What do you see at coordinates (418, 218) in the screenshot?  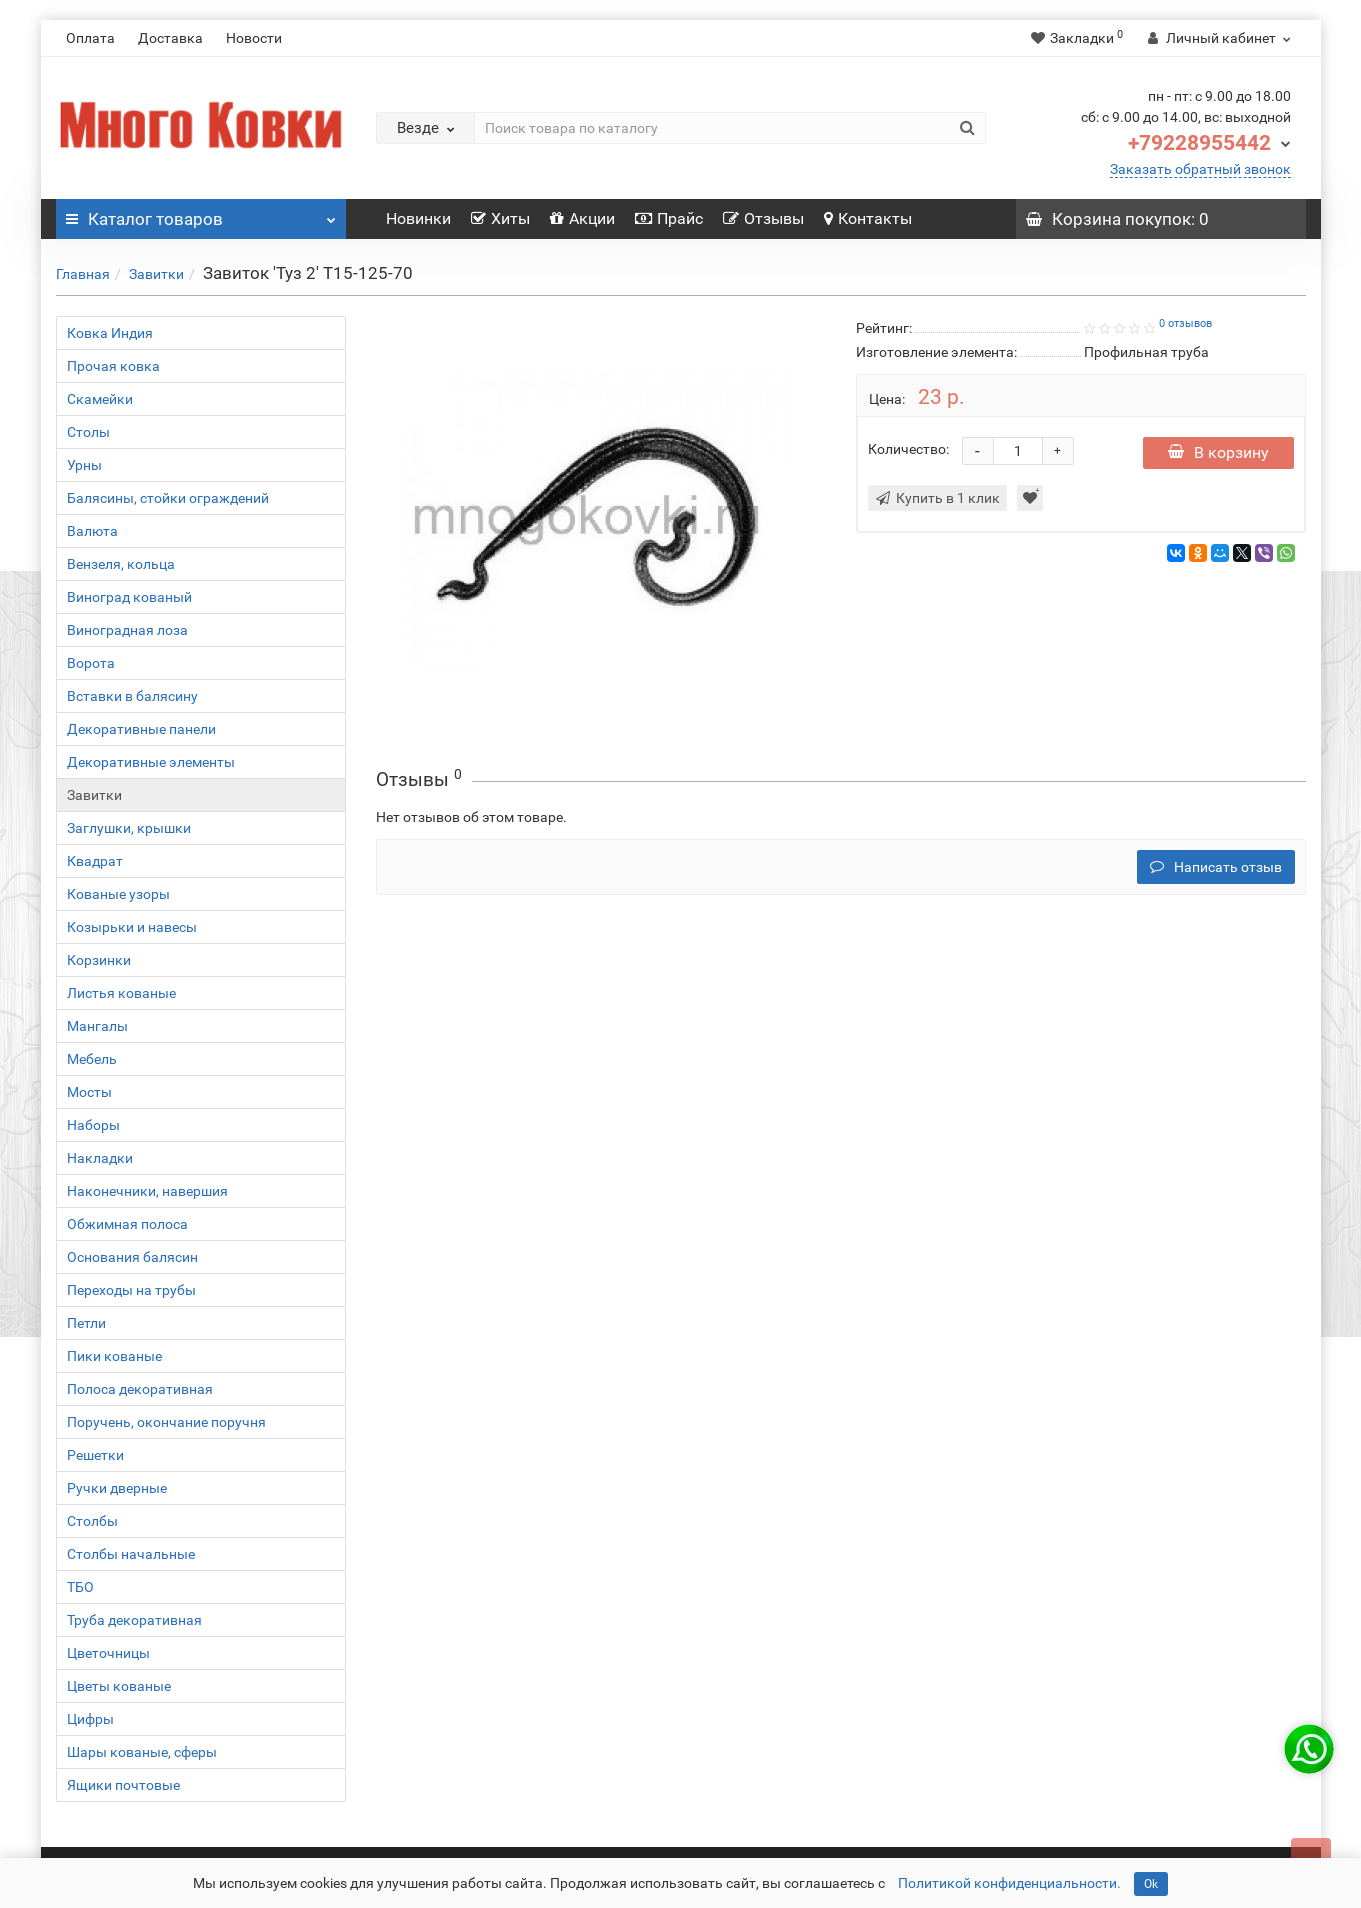 I see `Новинки` at bounding box center [418, 218].